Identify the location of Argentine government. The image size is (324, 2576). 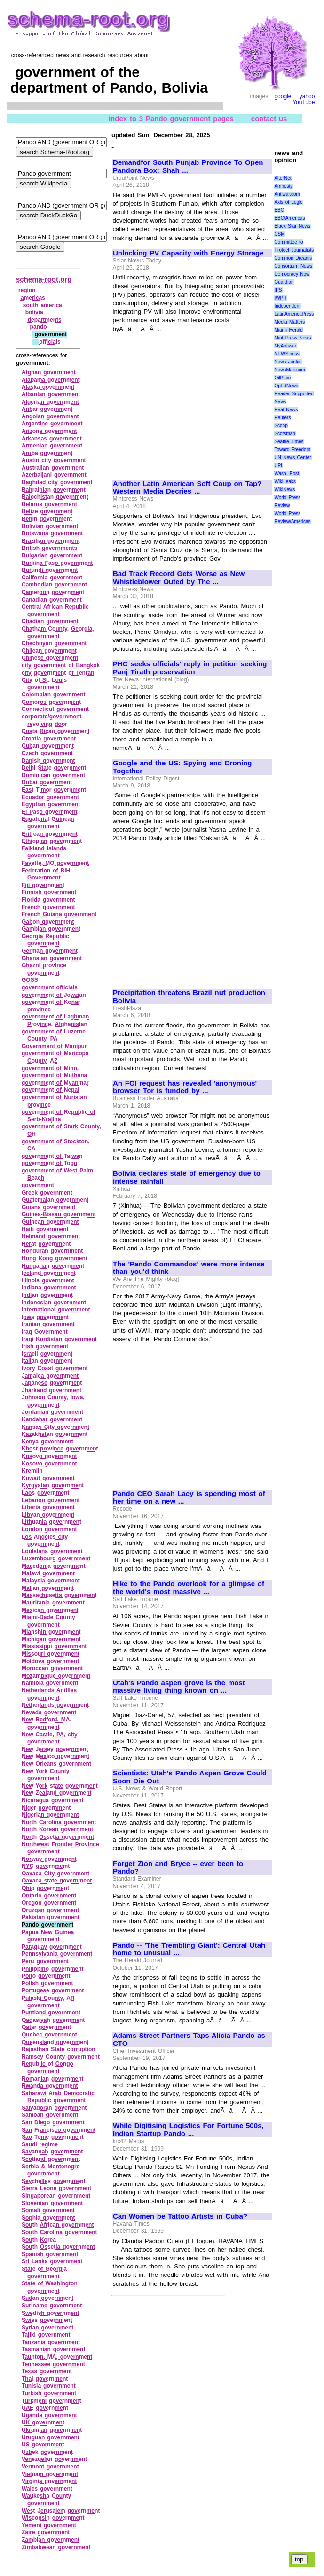
(52, 423).